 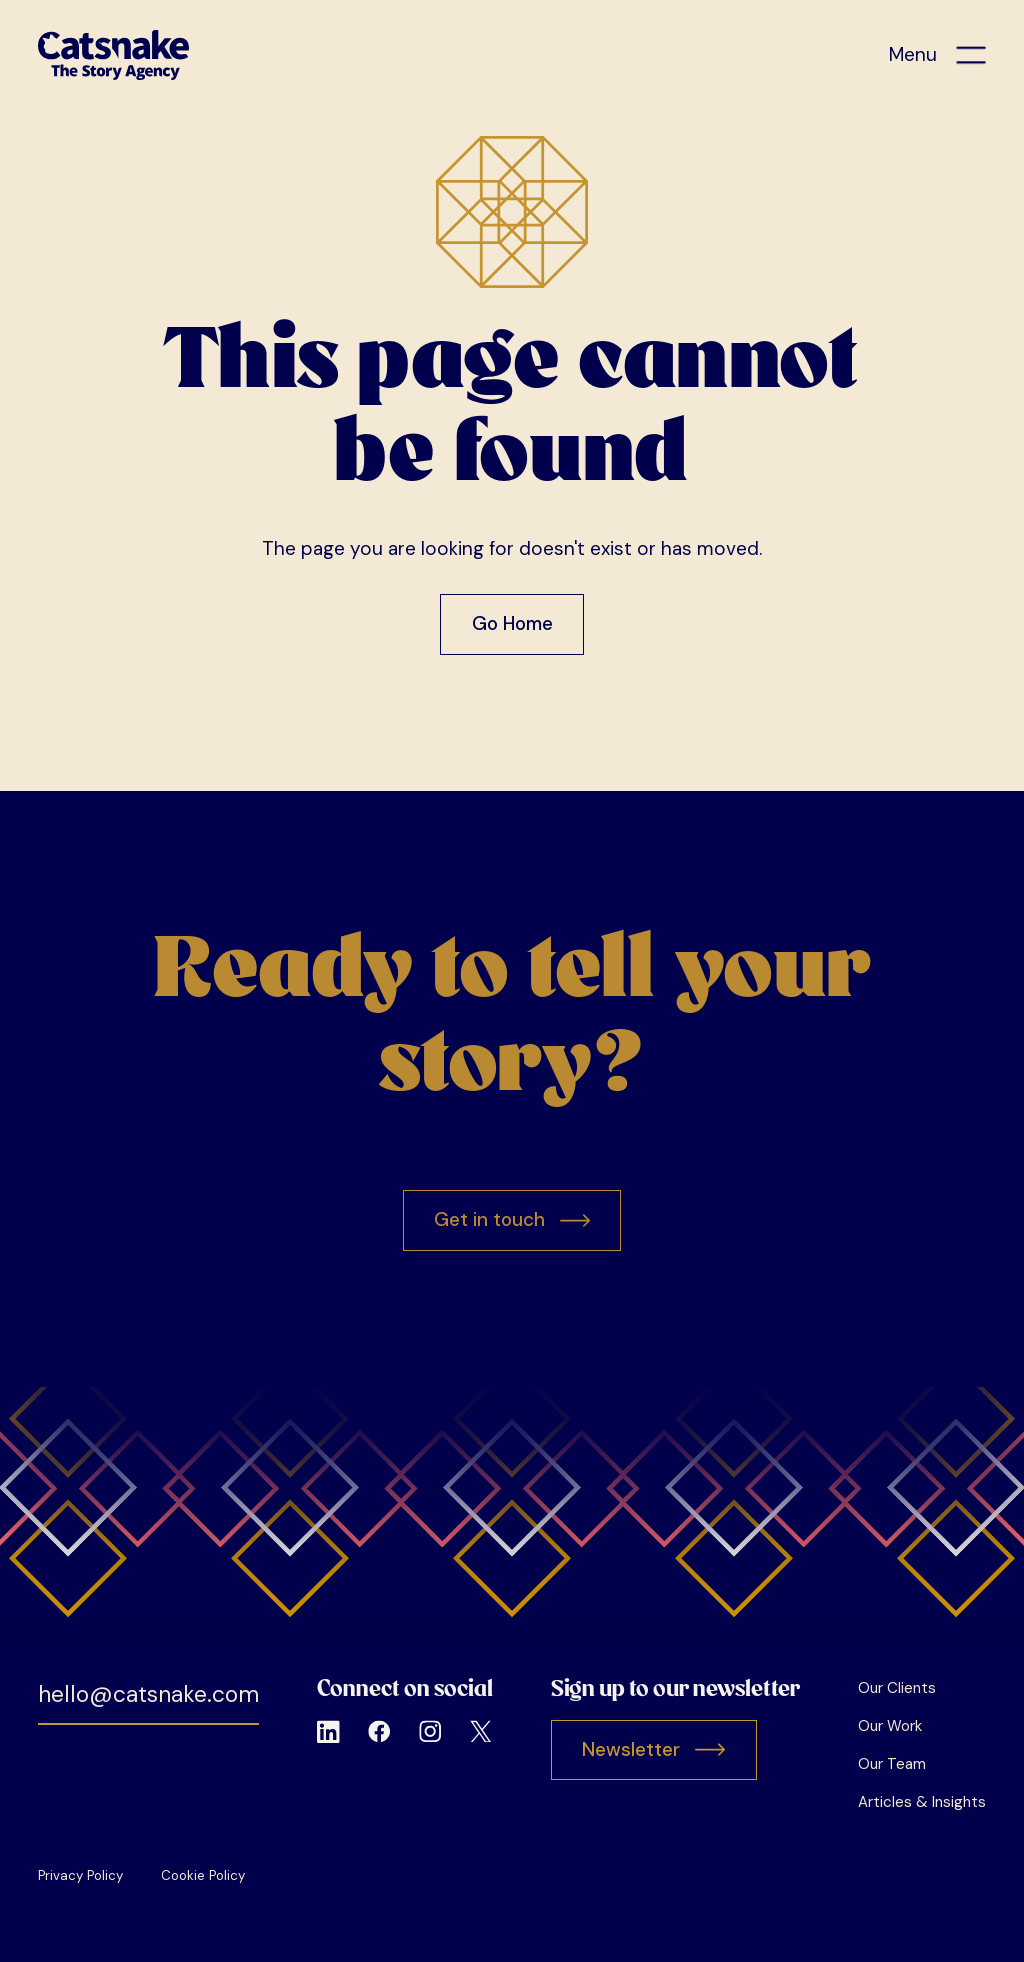 I want to click on Our Work, so click(x=890, y=1726).